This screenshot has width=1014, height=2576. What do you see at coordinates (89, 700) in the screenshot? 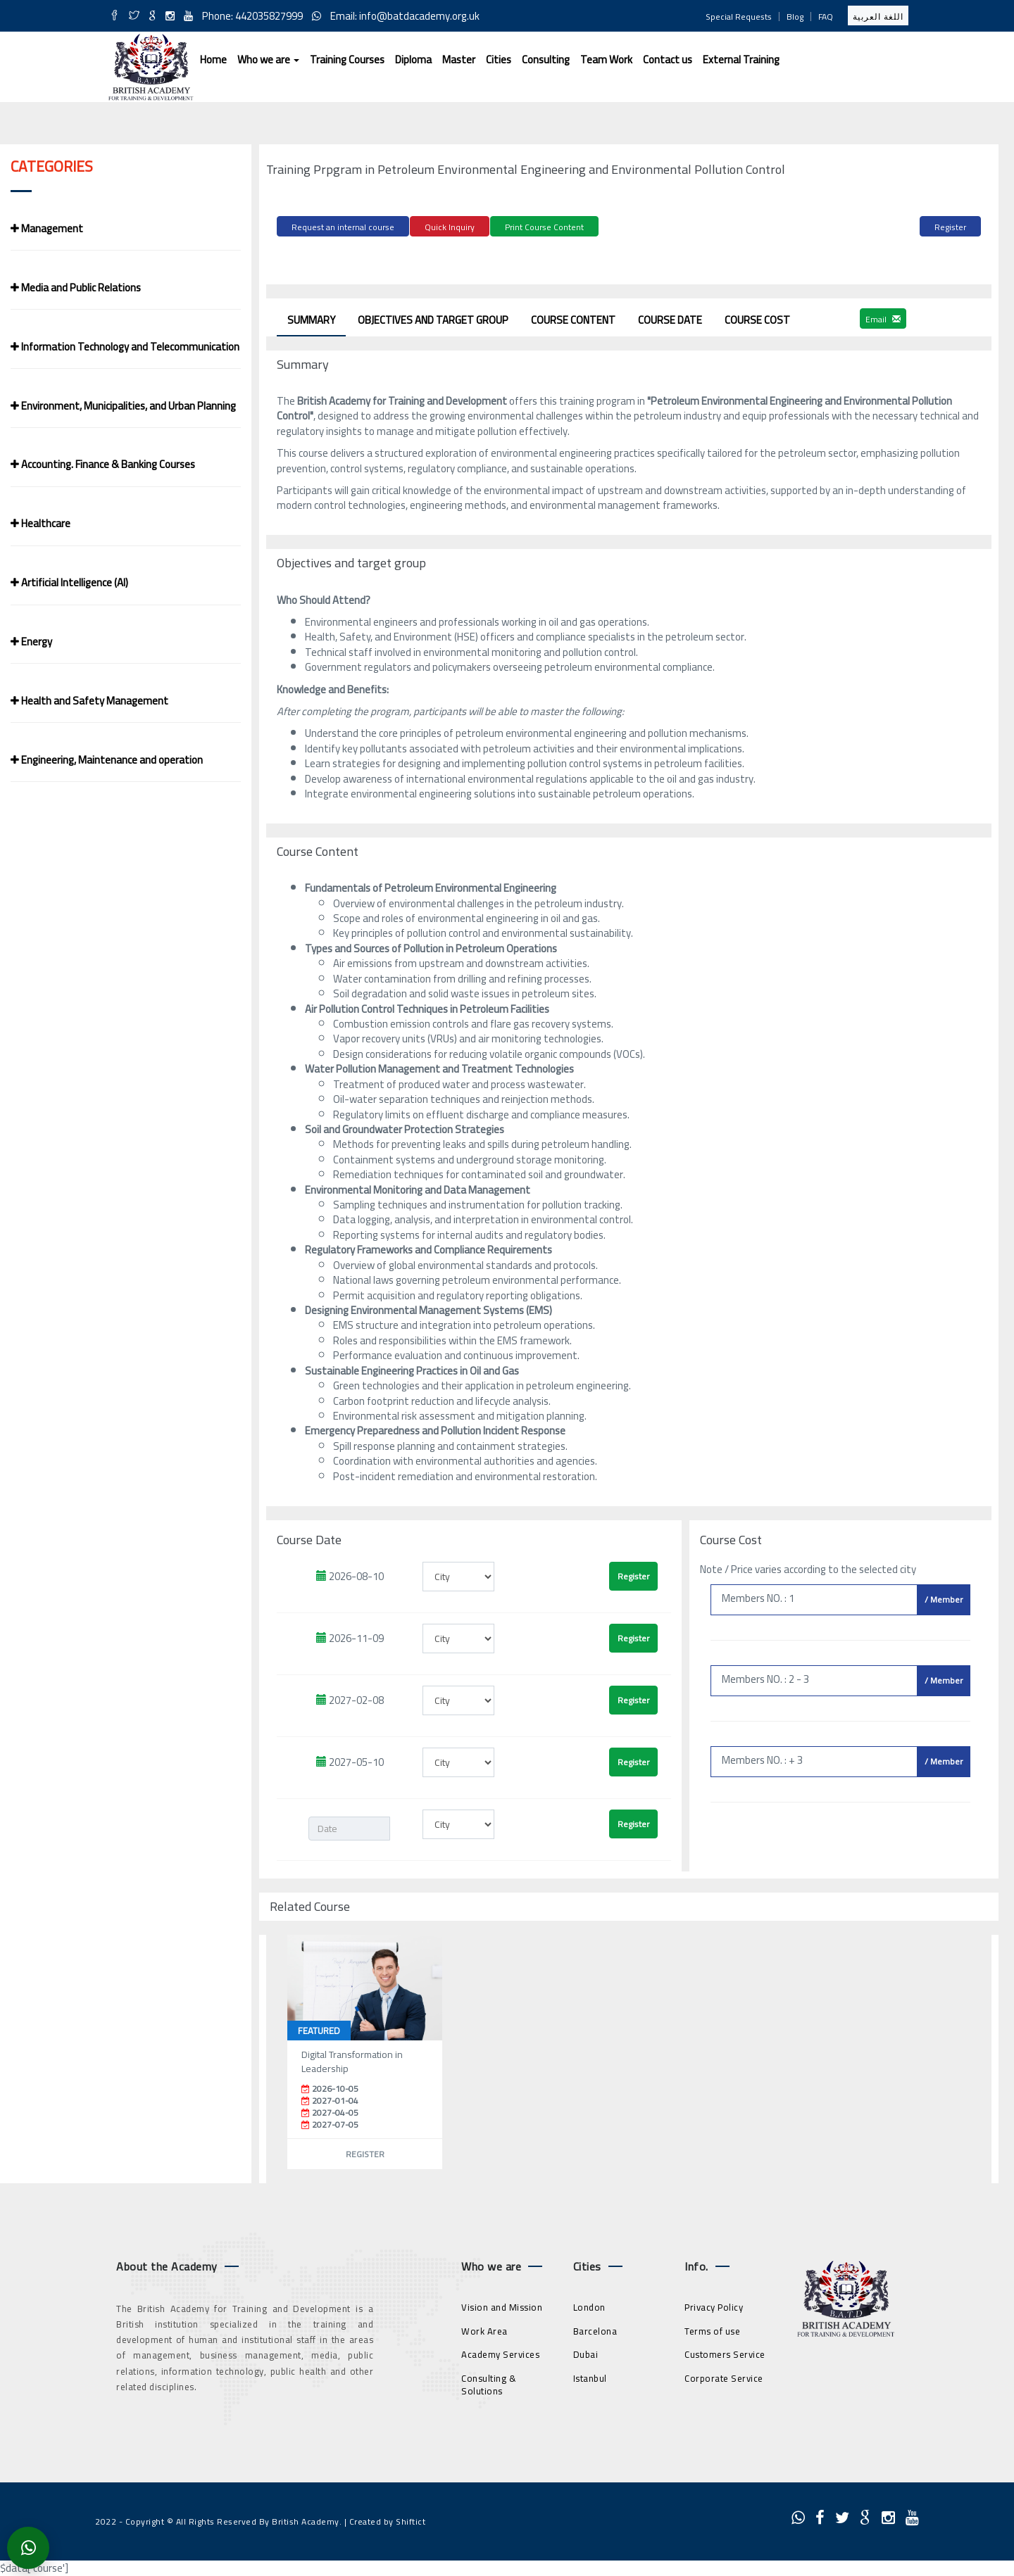
I see `Health and Safety Management` at bounding box center [89, 700].